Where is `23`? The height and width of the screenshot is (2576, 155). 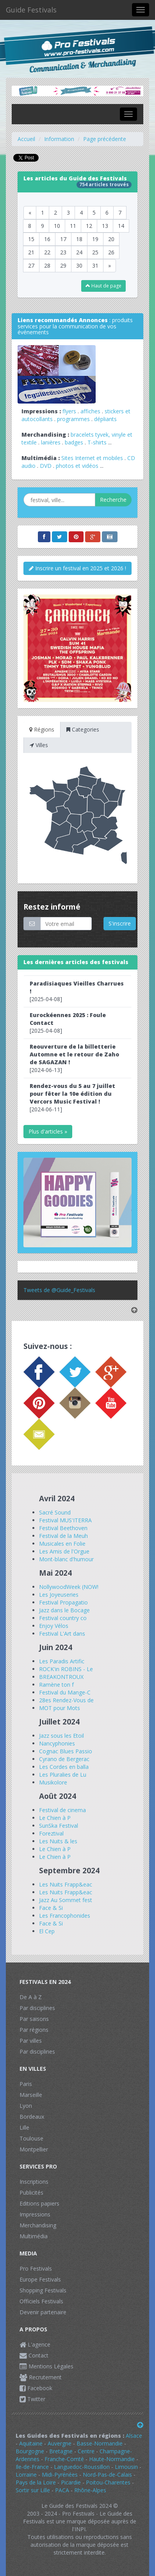
23 is located at coordinates (63, 252).